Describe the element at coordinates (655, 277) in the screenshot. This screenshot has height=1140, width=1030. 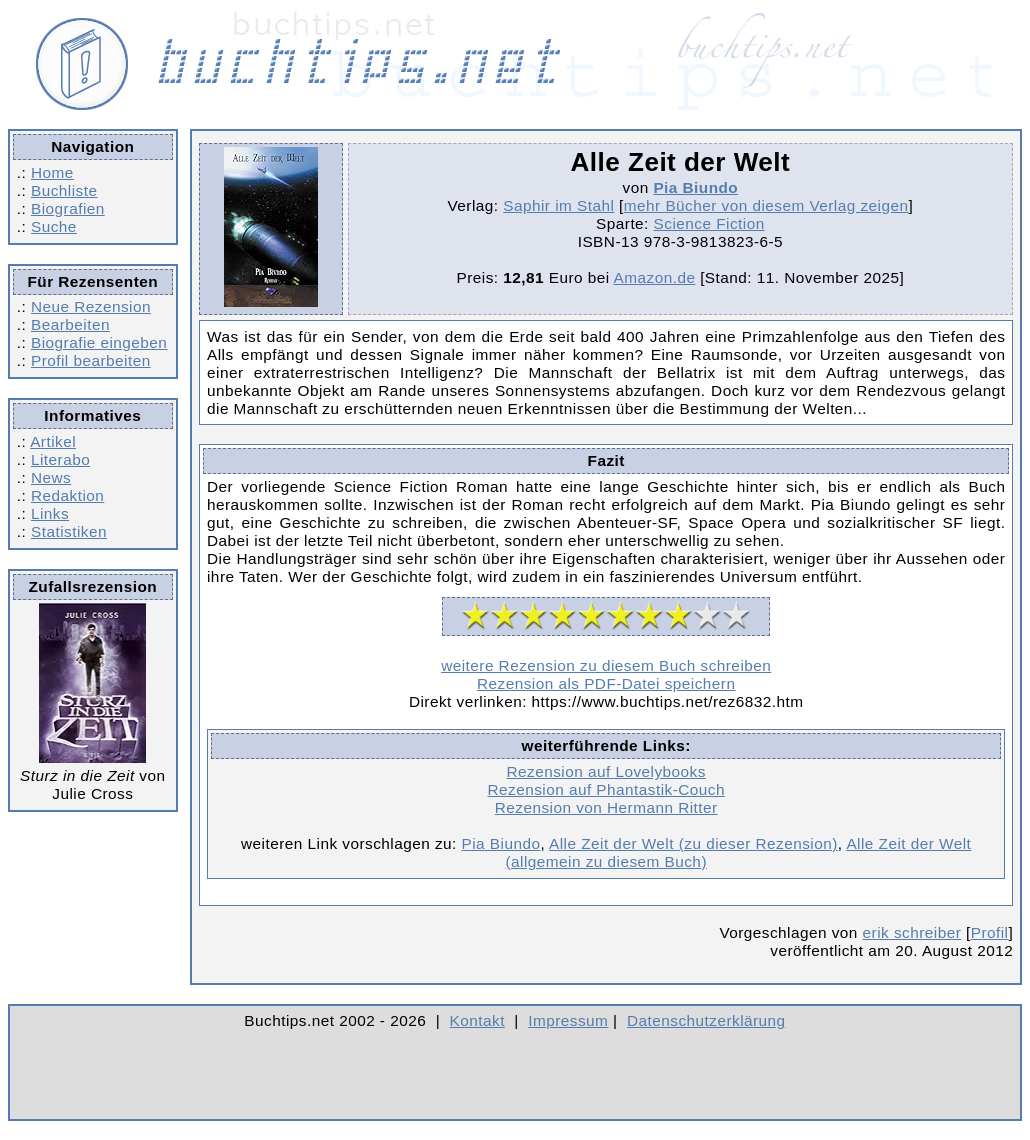
I see `Amazon.de` at that location.